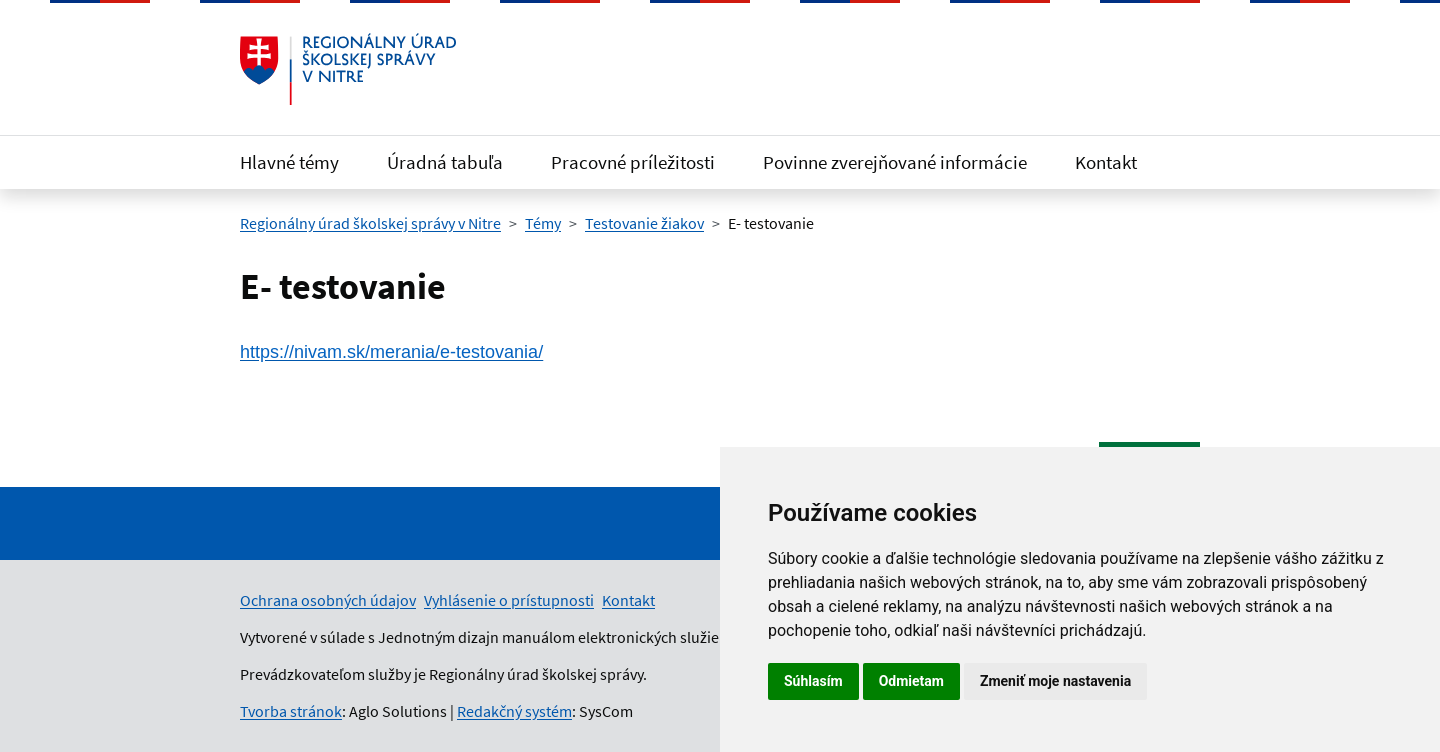 The height and width of the screenshot is (752, 1440). Describe the element at coordinates (644, 223) in the screenshot. I see `Testovanie žiakov` at that location.